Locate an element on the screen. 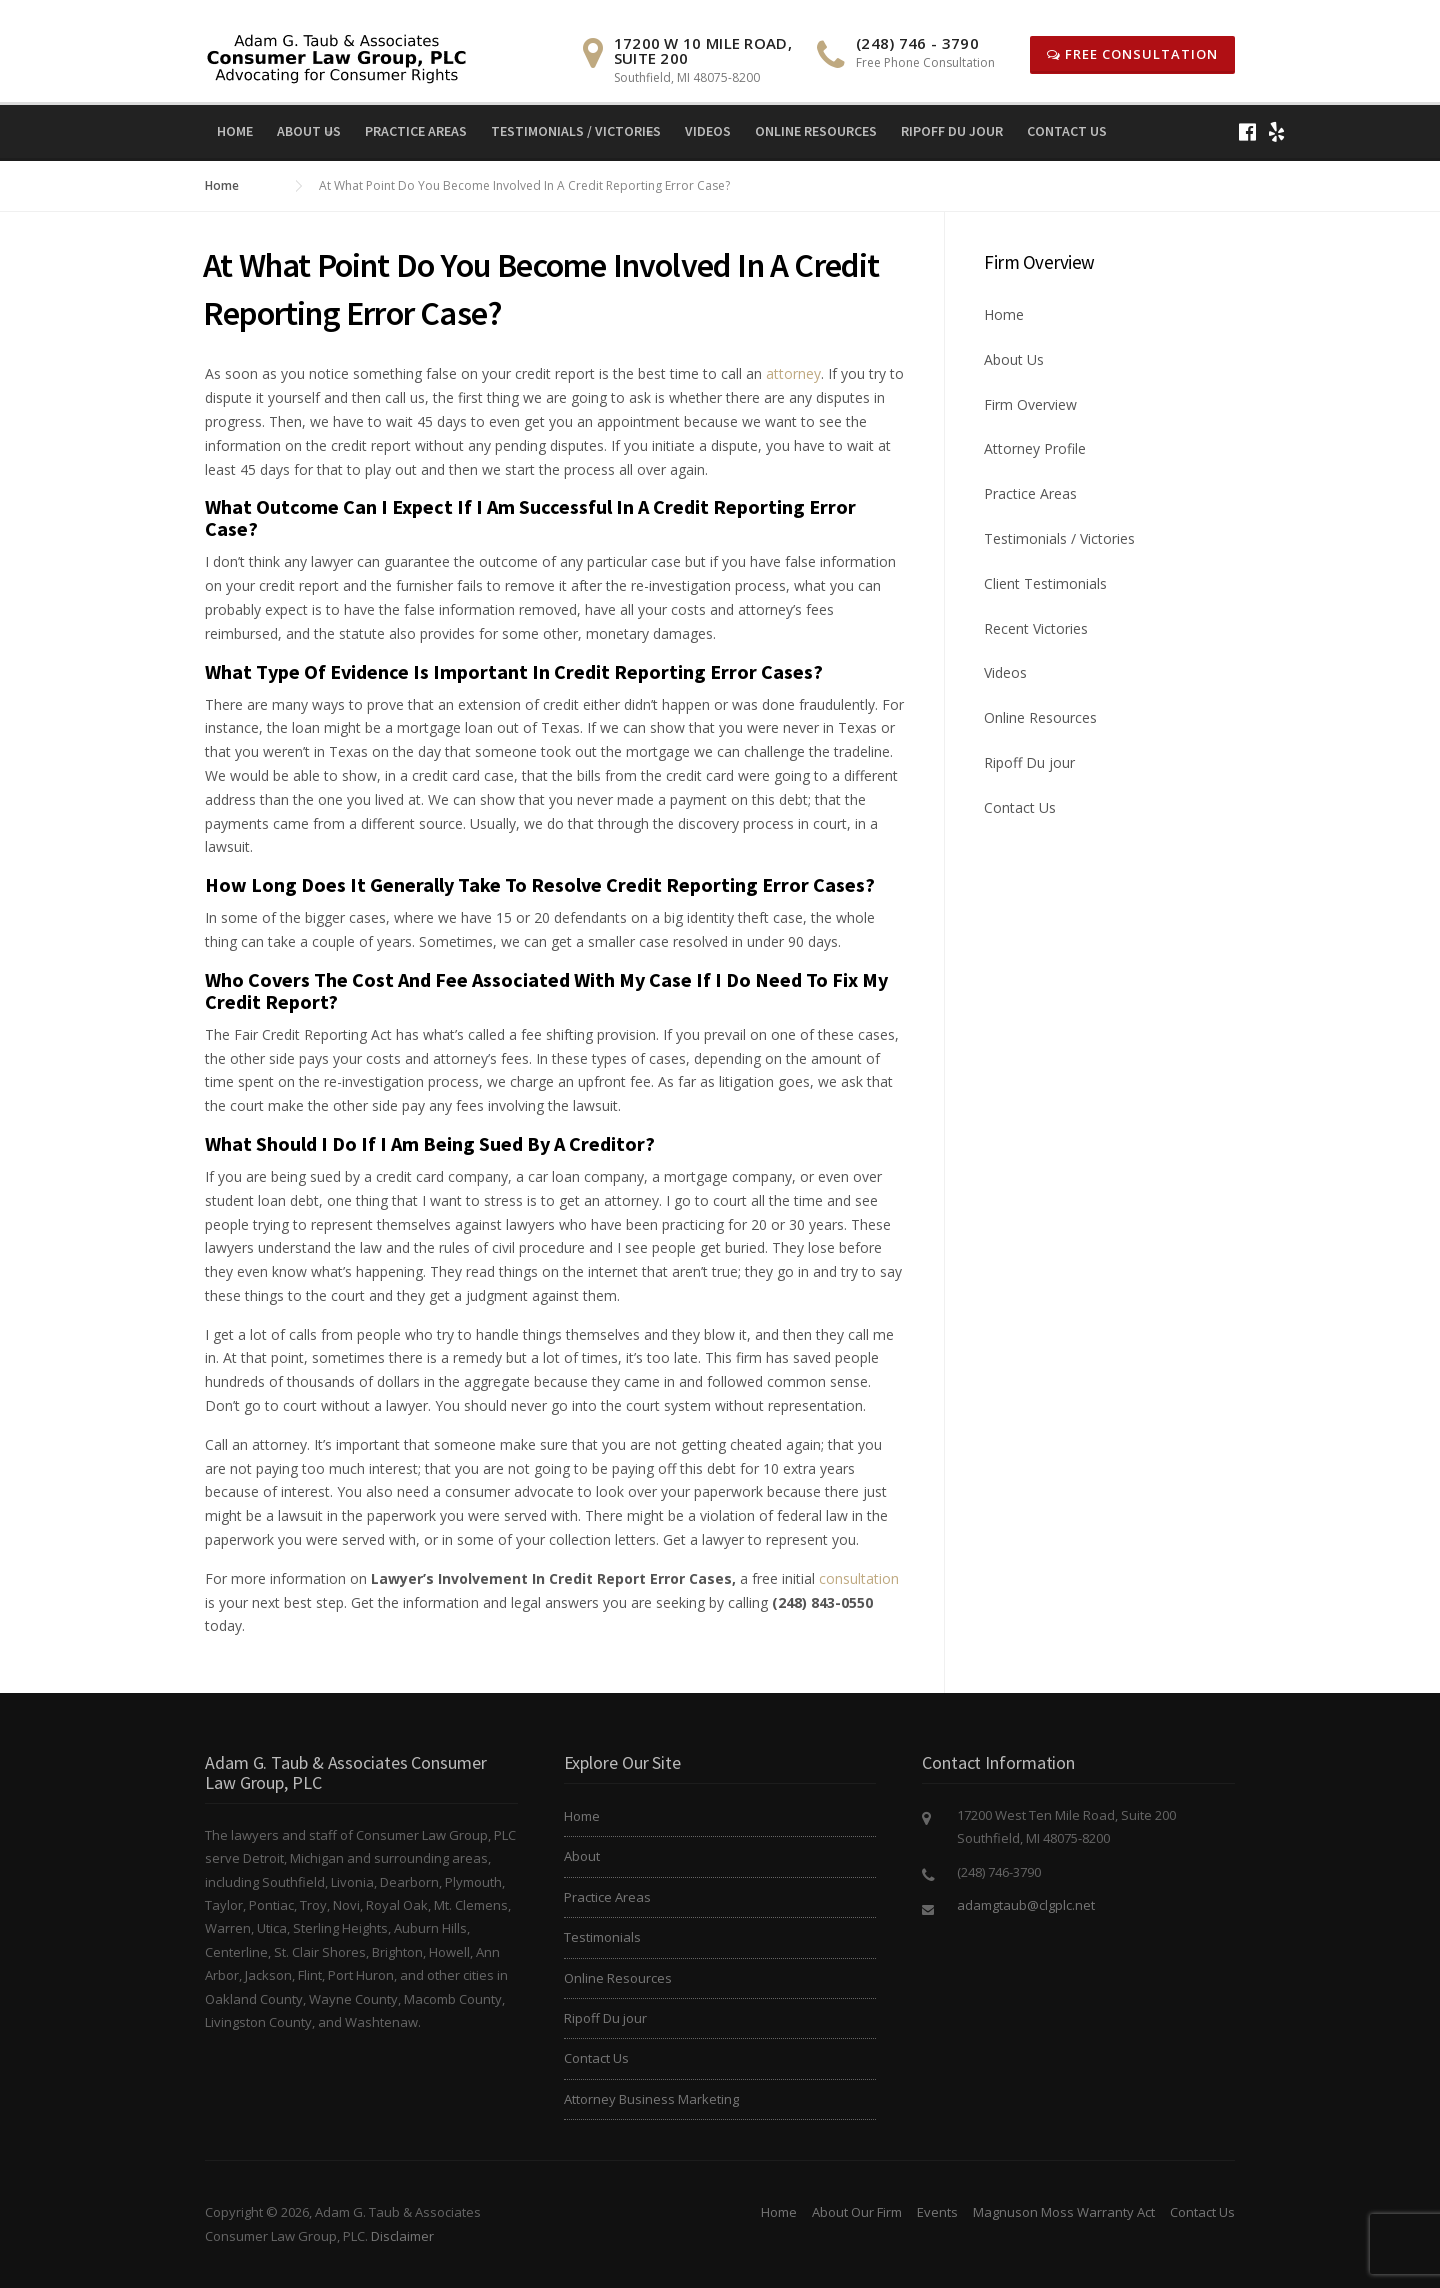  Videos is located at coordinates (708, 131).